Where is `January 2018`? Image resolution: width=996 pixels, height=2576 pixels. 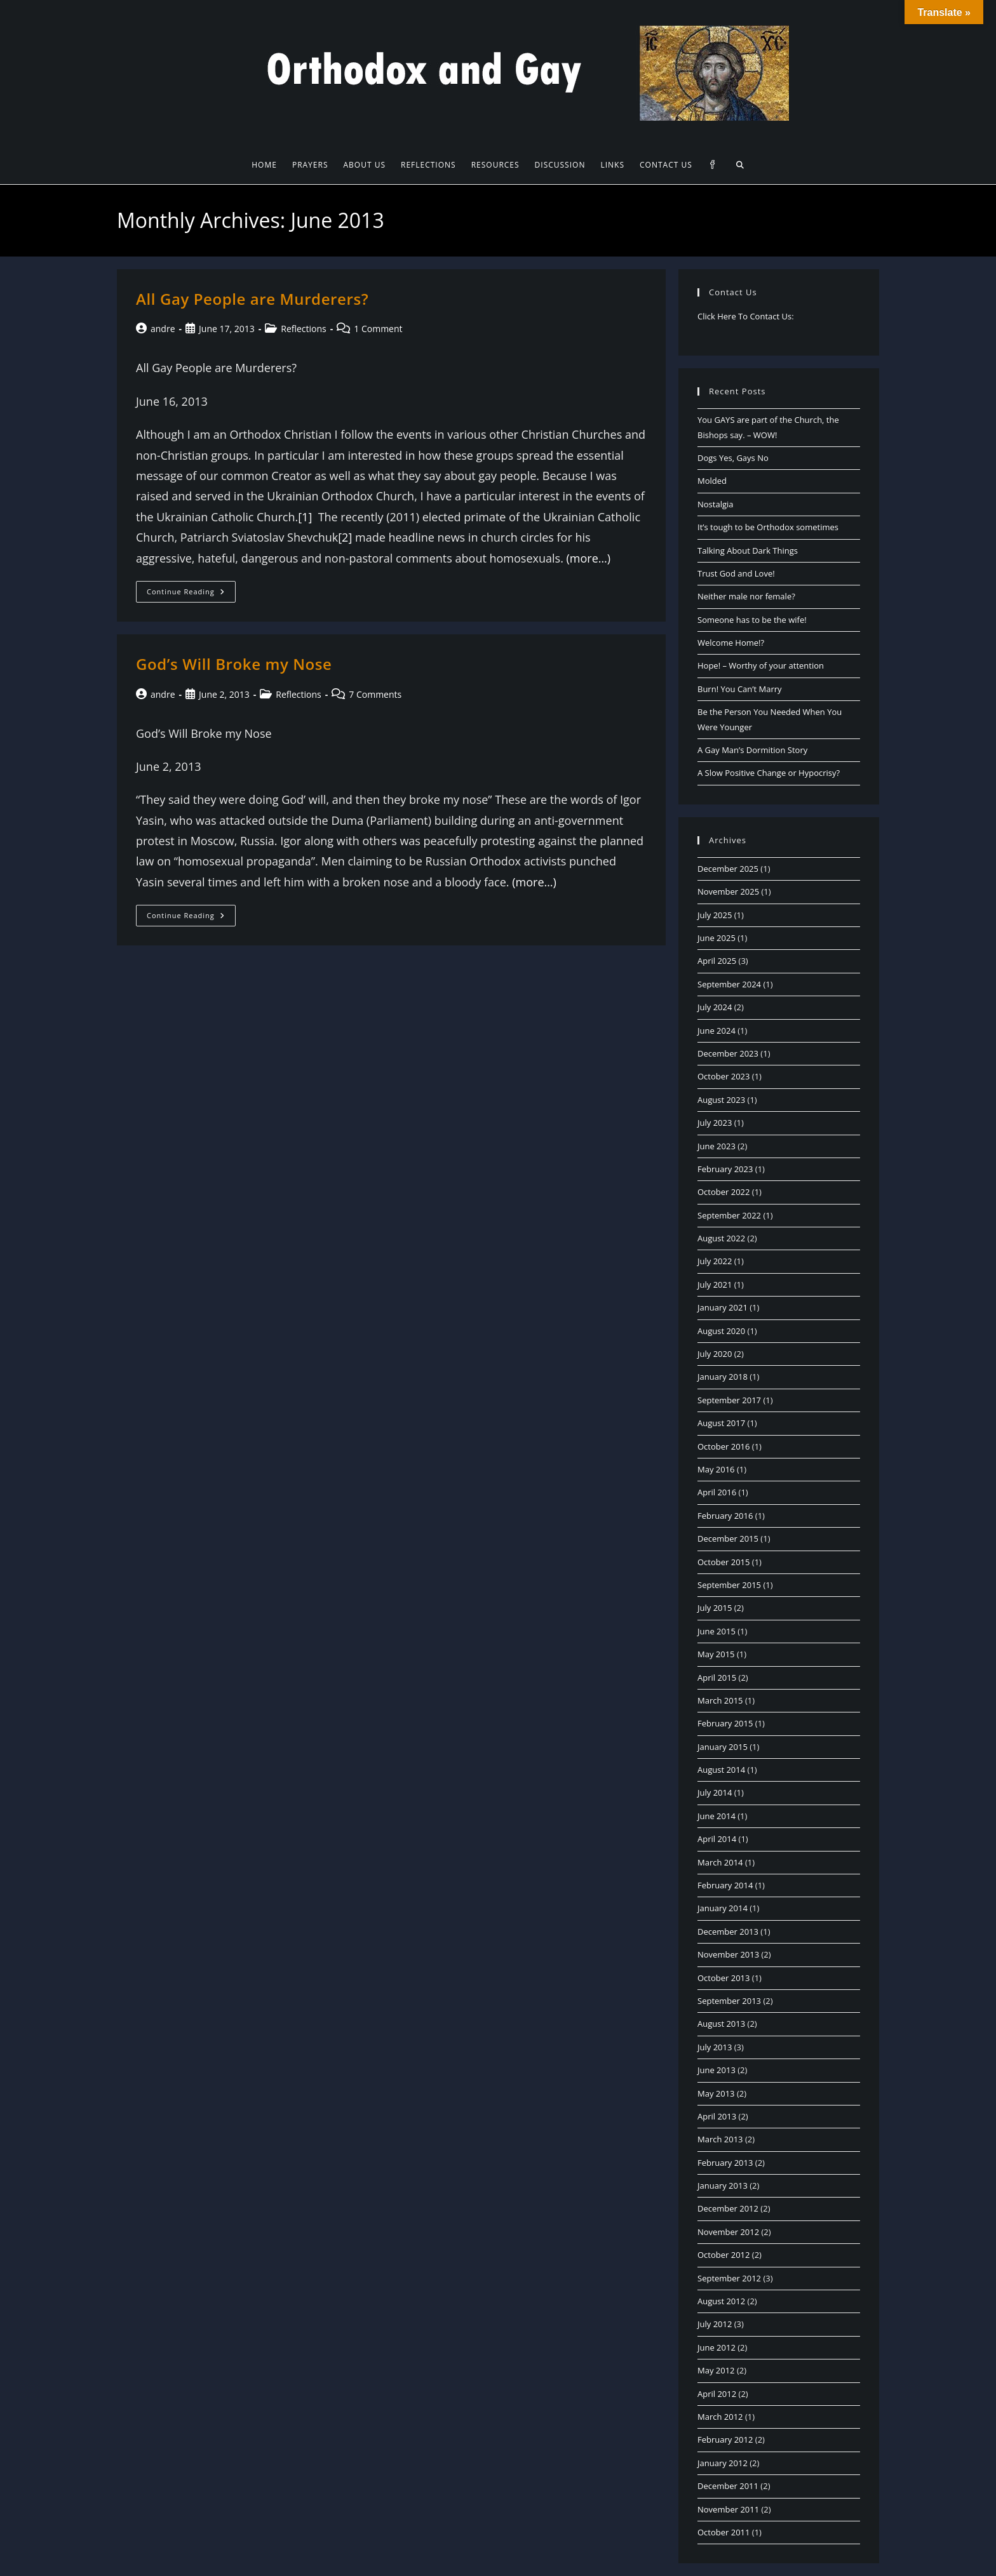
January 2018 is located at coordinates (722, 1376).